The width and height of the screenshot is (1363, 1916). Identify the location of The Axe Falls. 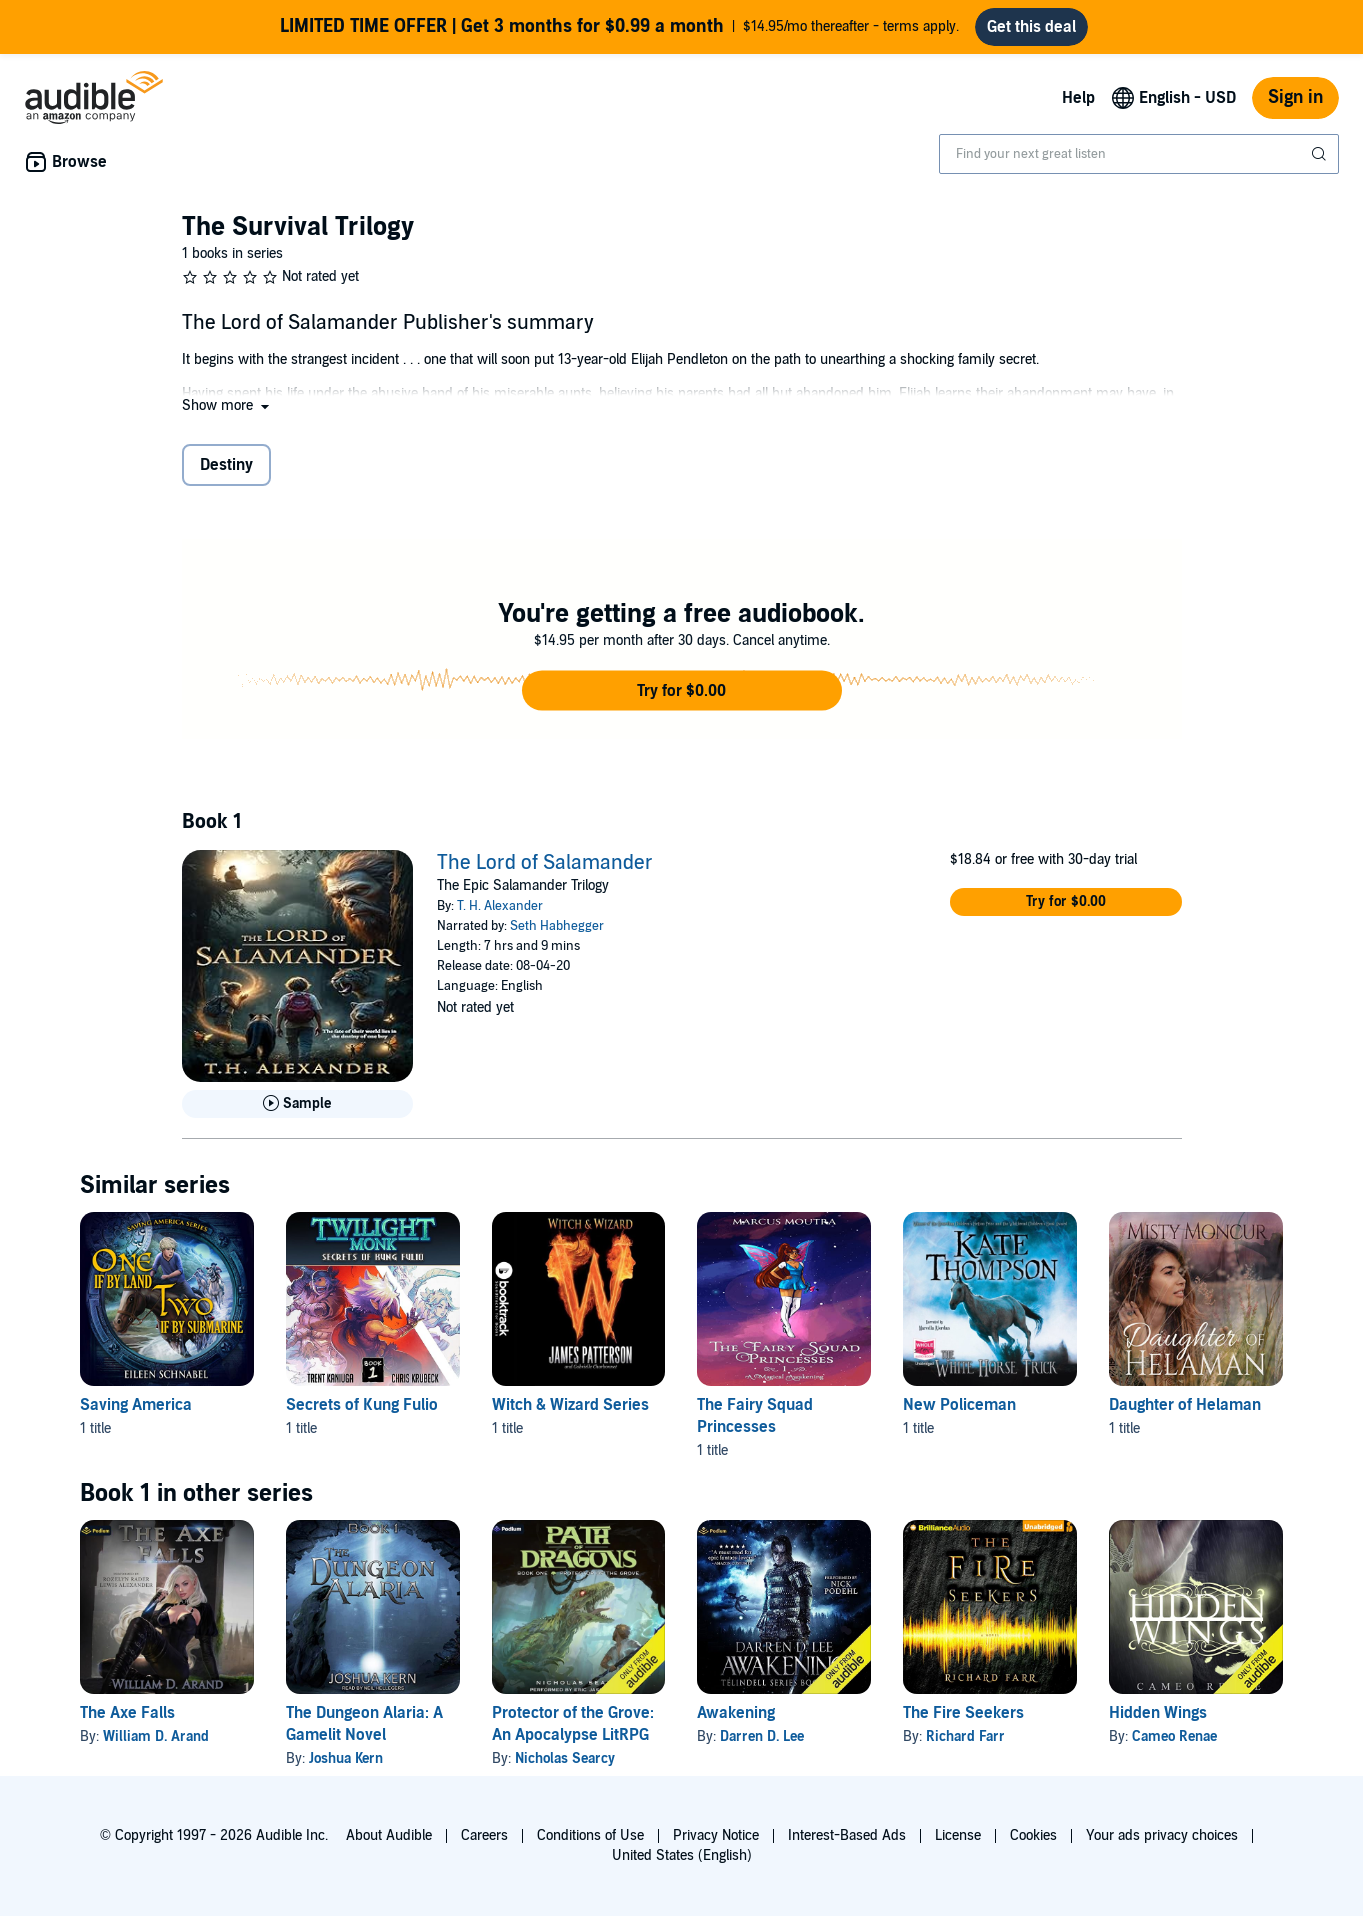
(127, 1713).